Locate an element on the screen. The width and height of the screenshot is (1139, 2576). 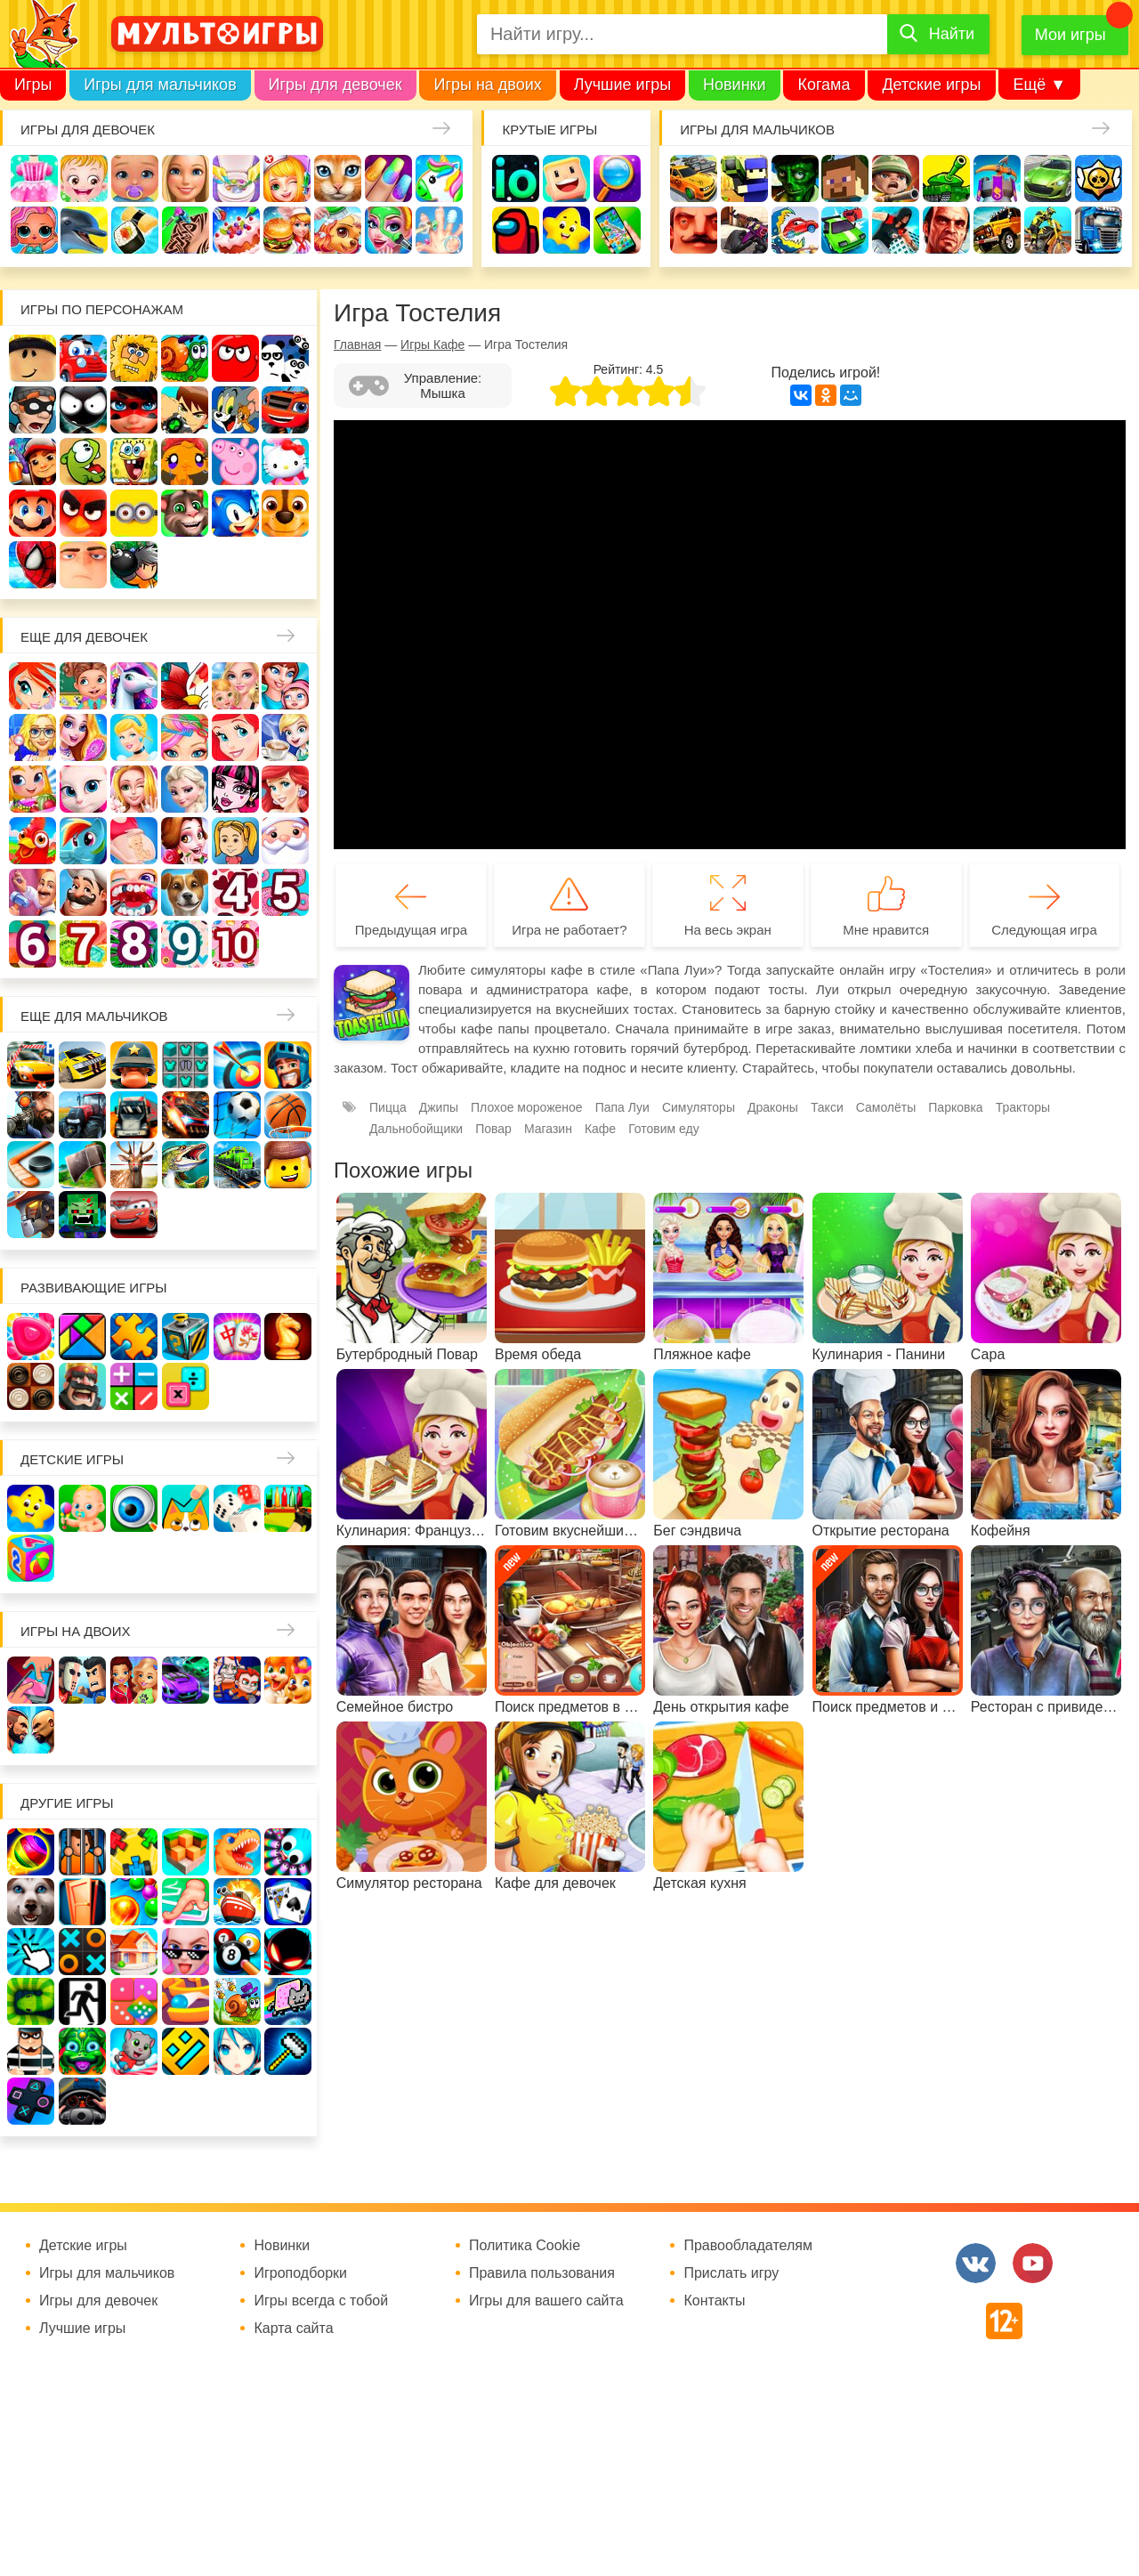
Повар is located at coordinates (83, 892).